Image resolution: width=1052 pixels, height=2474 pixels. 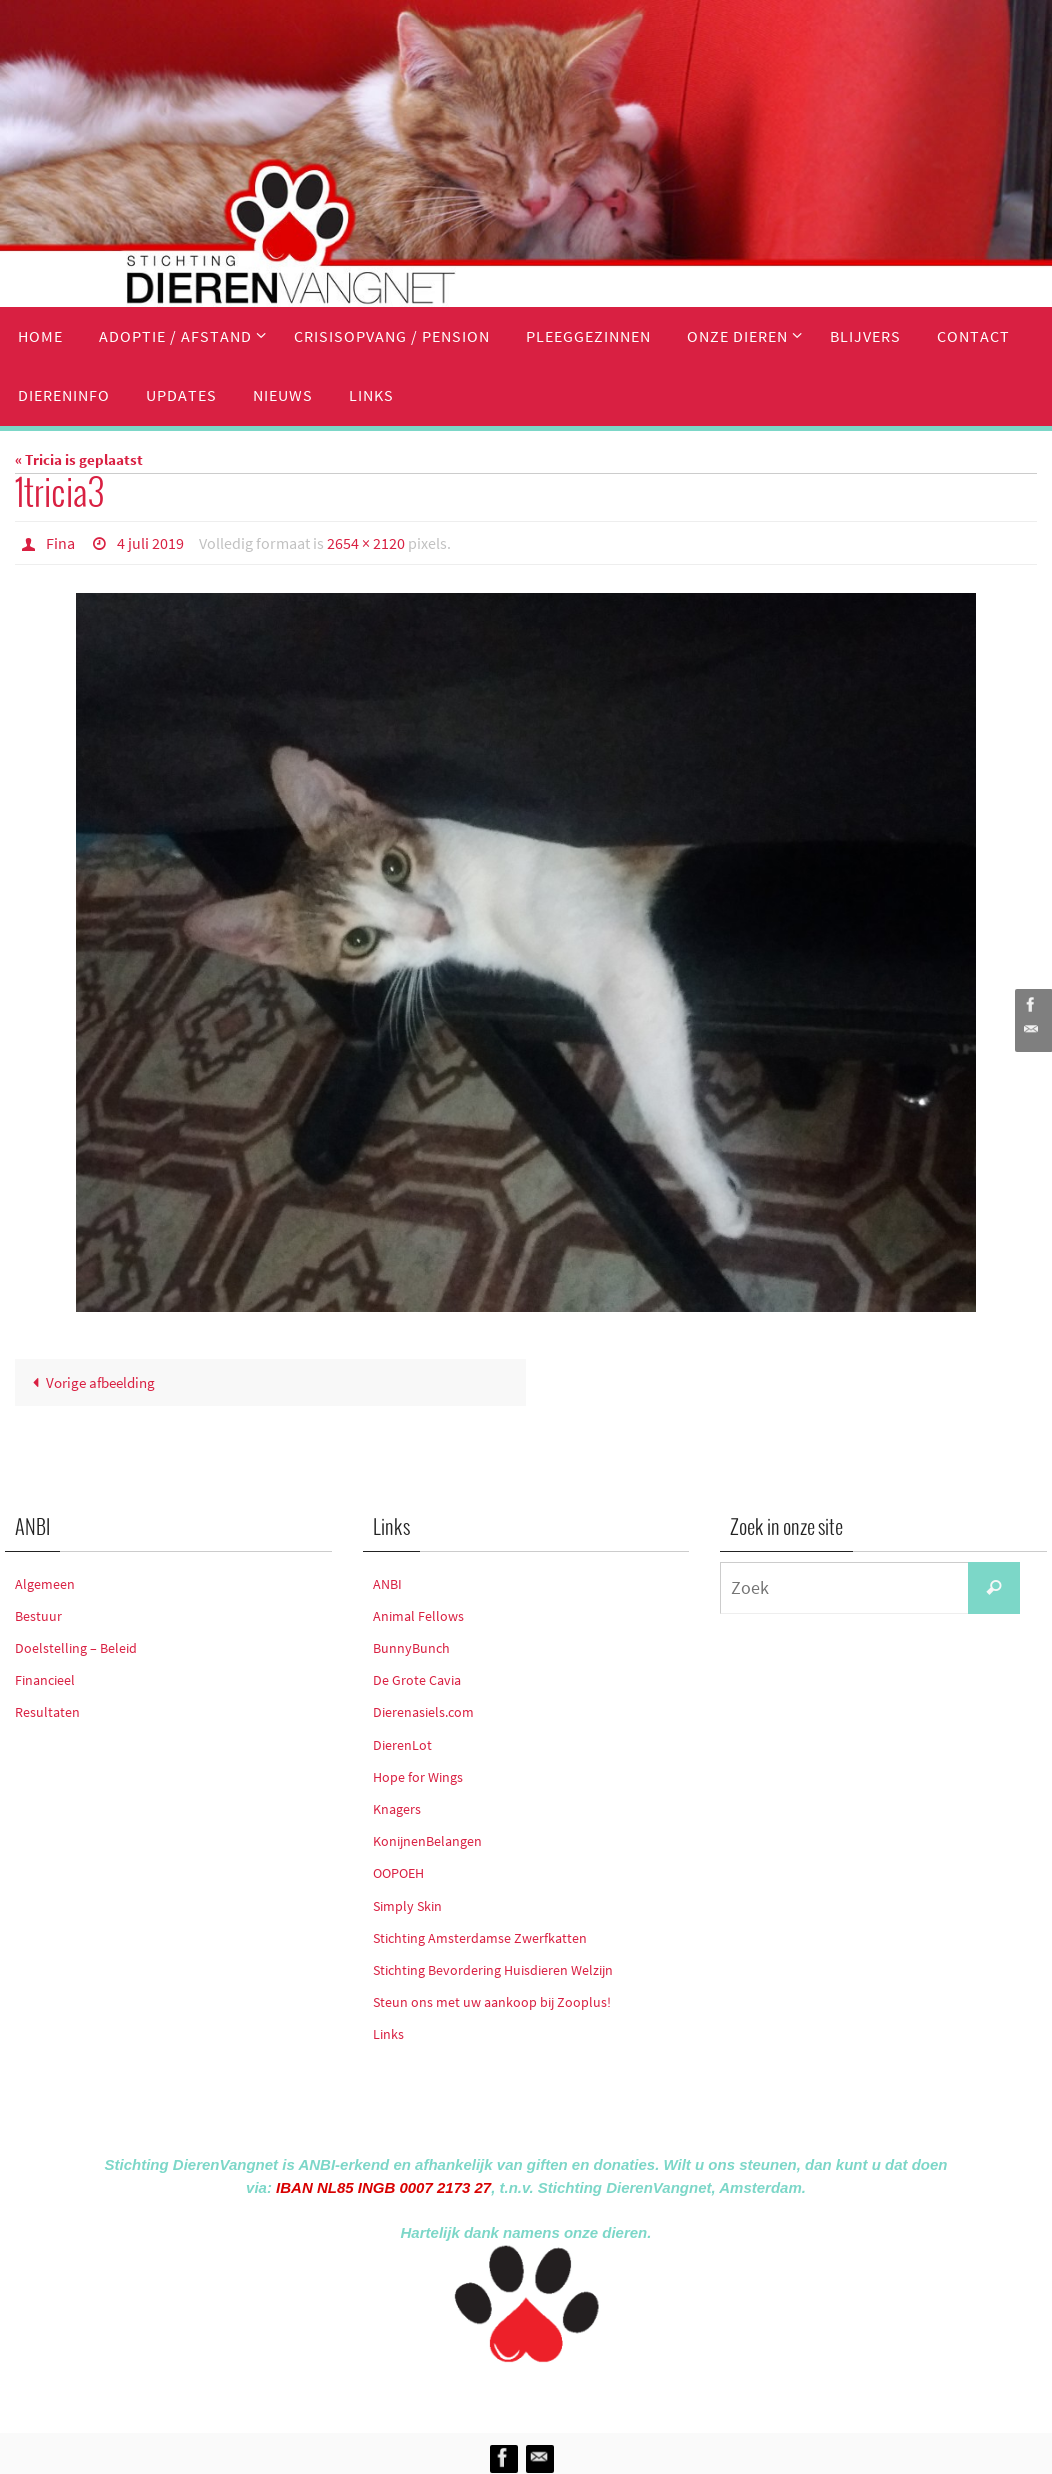 What do you see at coordinates (45, 1584) in the screenshot?
I see `Algemeen` at bounding box center [45, 1584].